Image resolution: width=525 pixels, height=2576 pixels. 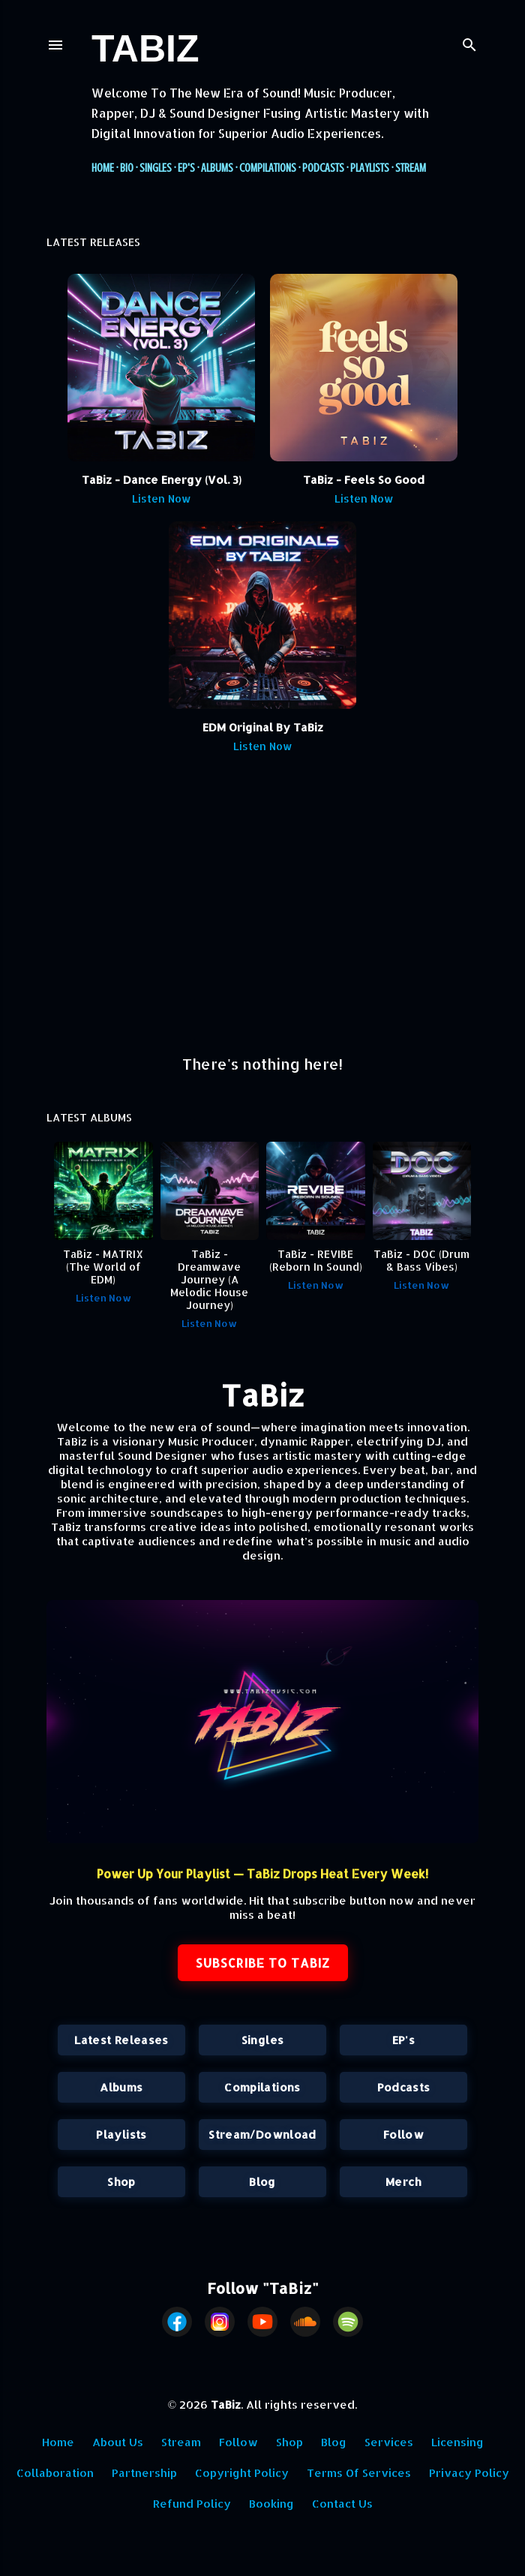 What do you see at coordinates (388, 2442) in the screenshot?
I see `Services` at bounding box center [388, 2442].